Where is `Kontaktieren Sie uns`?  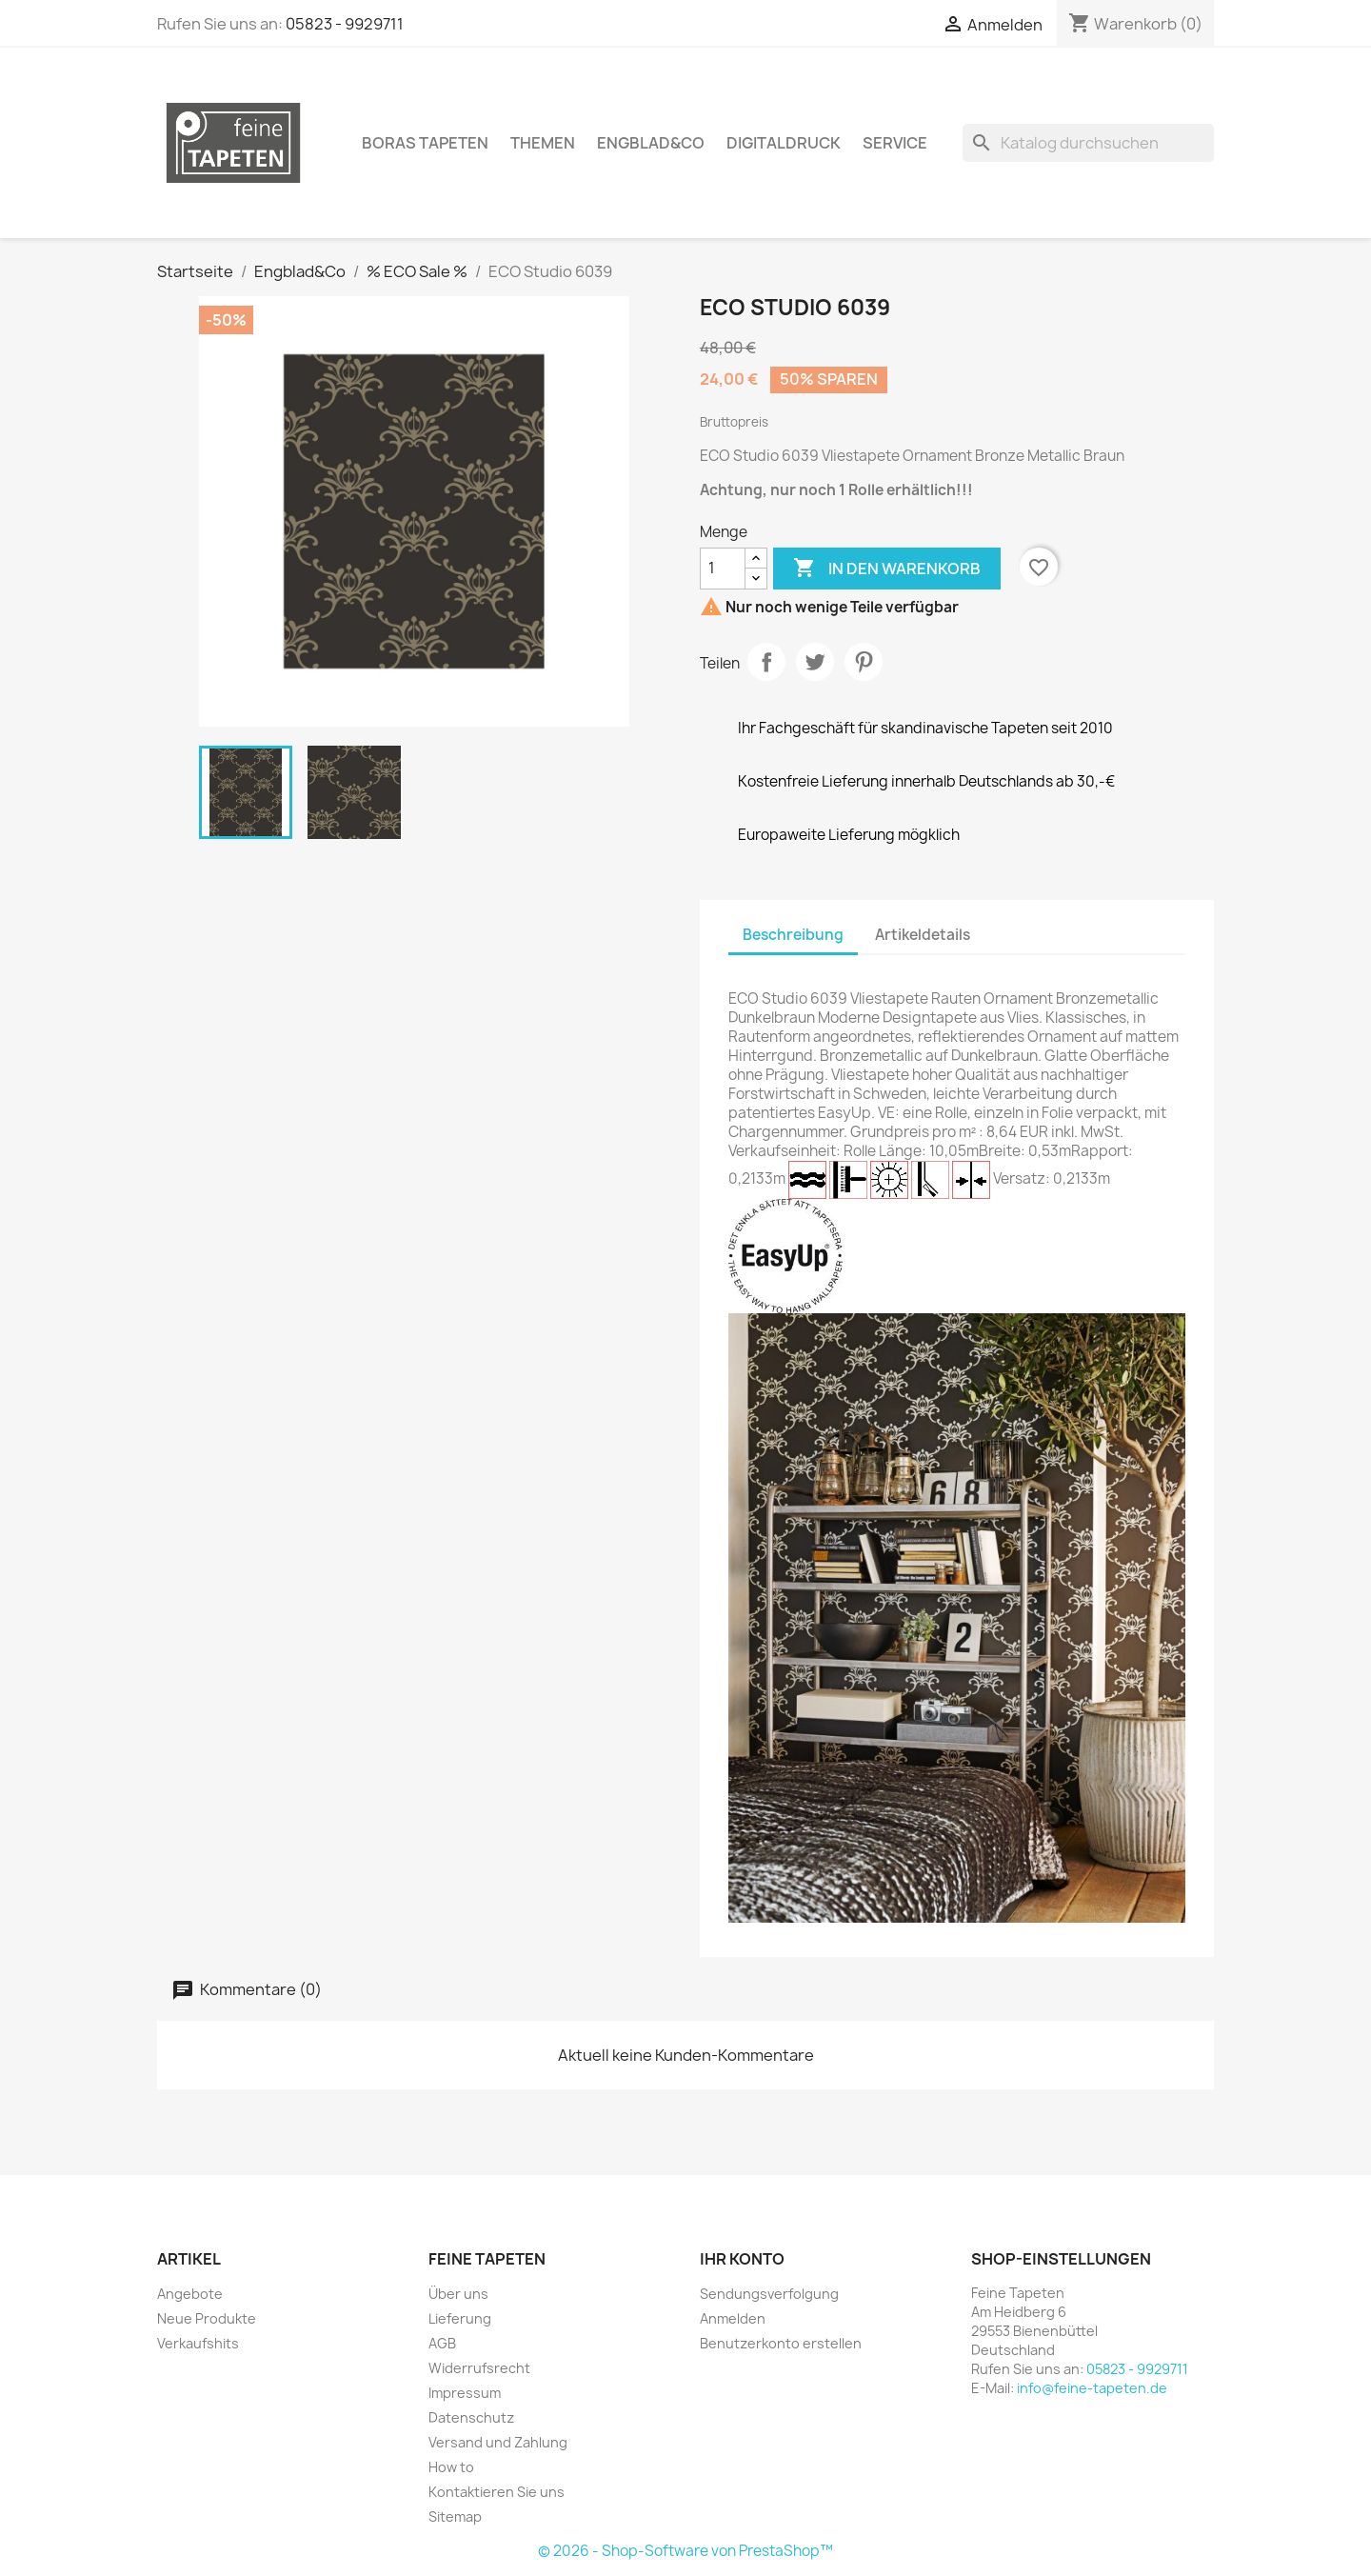
Kontaktieren Sie uns is located at coordinates (496, 2492).